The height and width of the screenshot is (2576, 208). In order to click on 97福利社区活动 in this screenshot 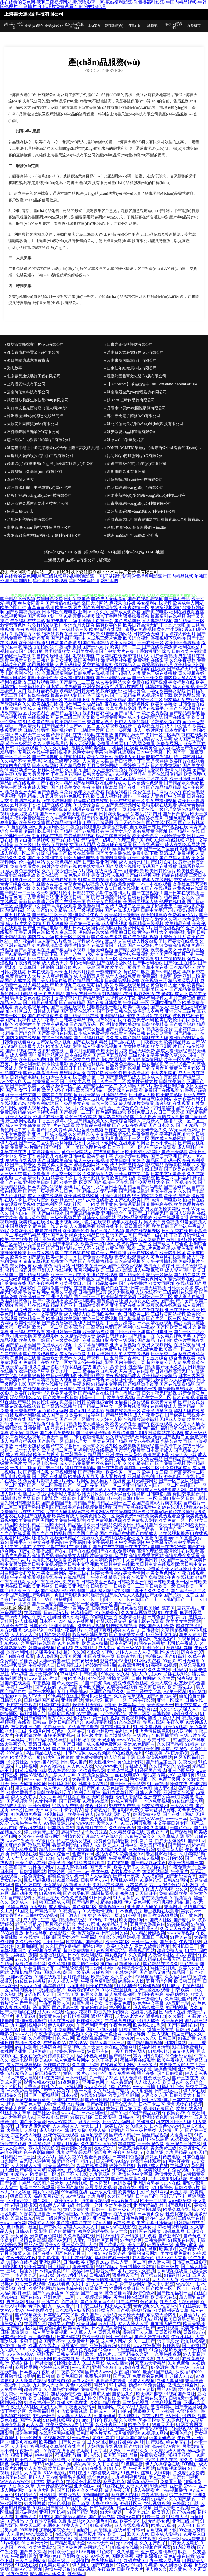, I will do `click(154, 2047)`.